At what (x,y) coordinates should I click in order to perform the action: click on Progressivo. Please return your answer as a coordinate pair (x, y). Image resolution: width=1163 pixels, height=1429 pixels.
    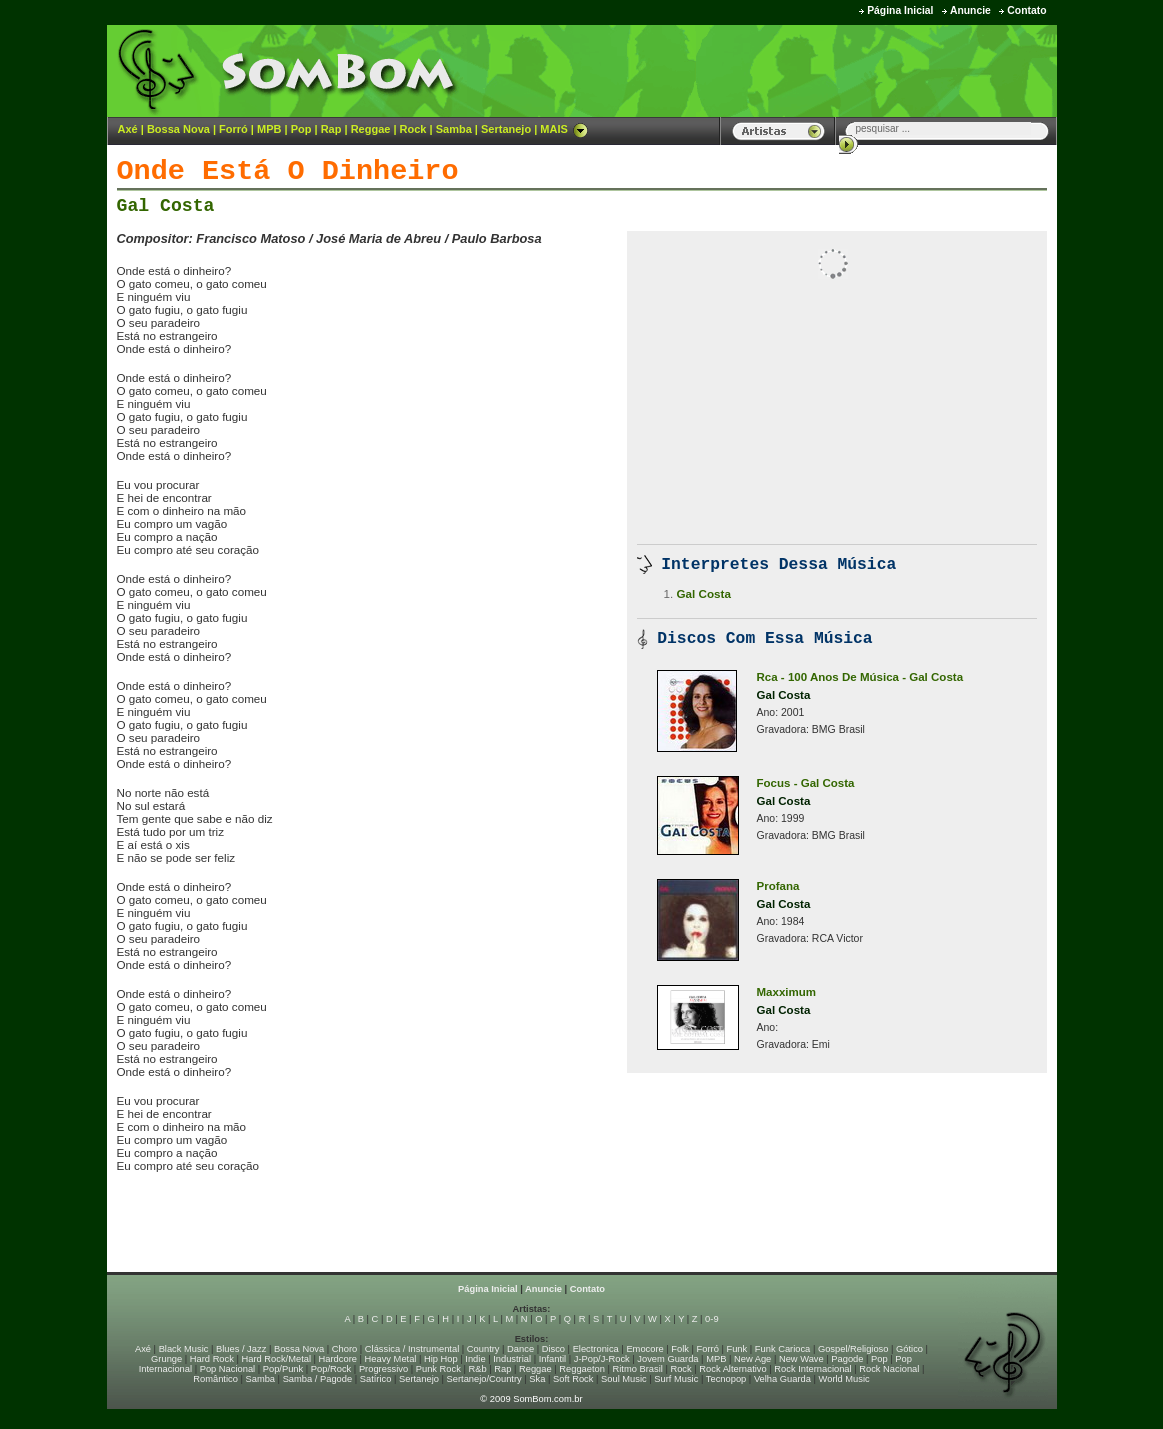
    Looking at the image, I should click on (383, 1369).